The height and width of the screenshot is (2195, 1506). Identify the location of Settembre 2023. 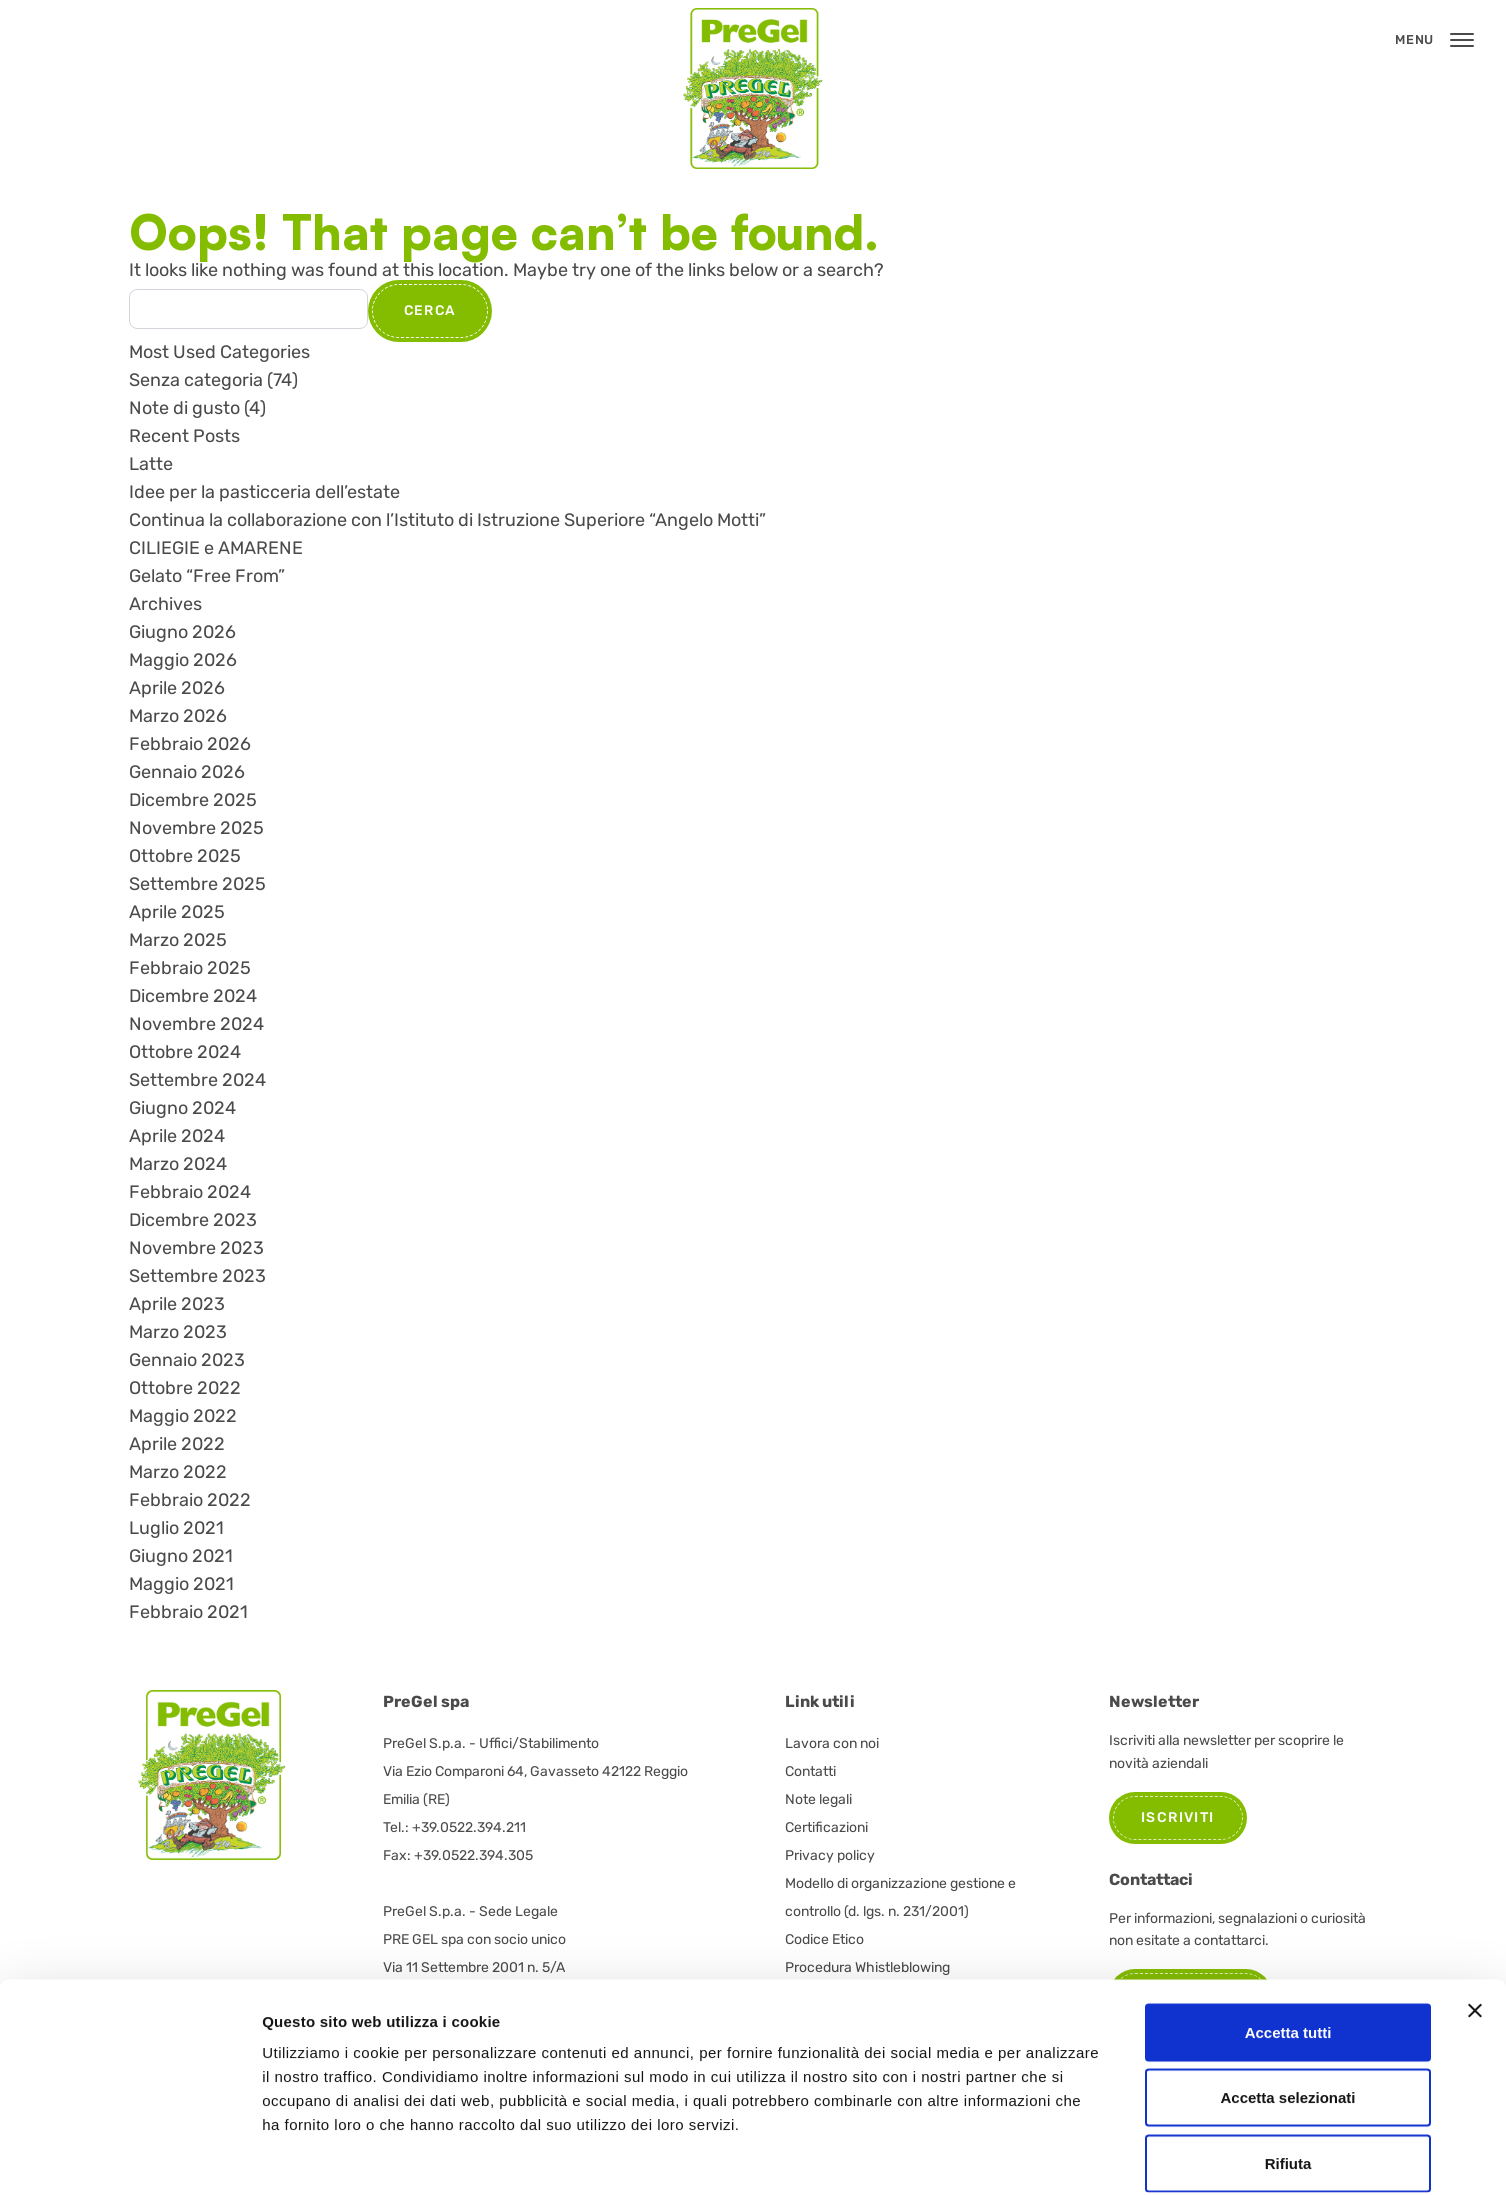
(197, 1276).